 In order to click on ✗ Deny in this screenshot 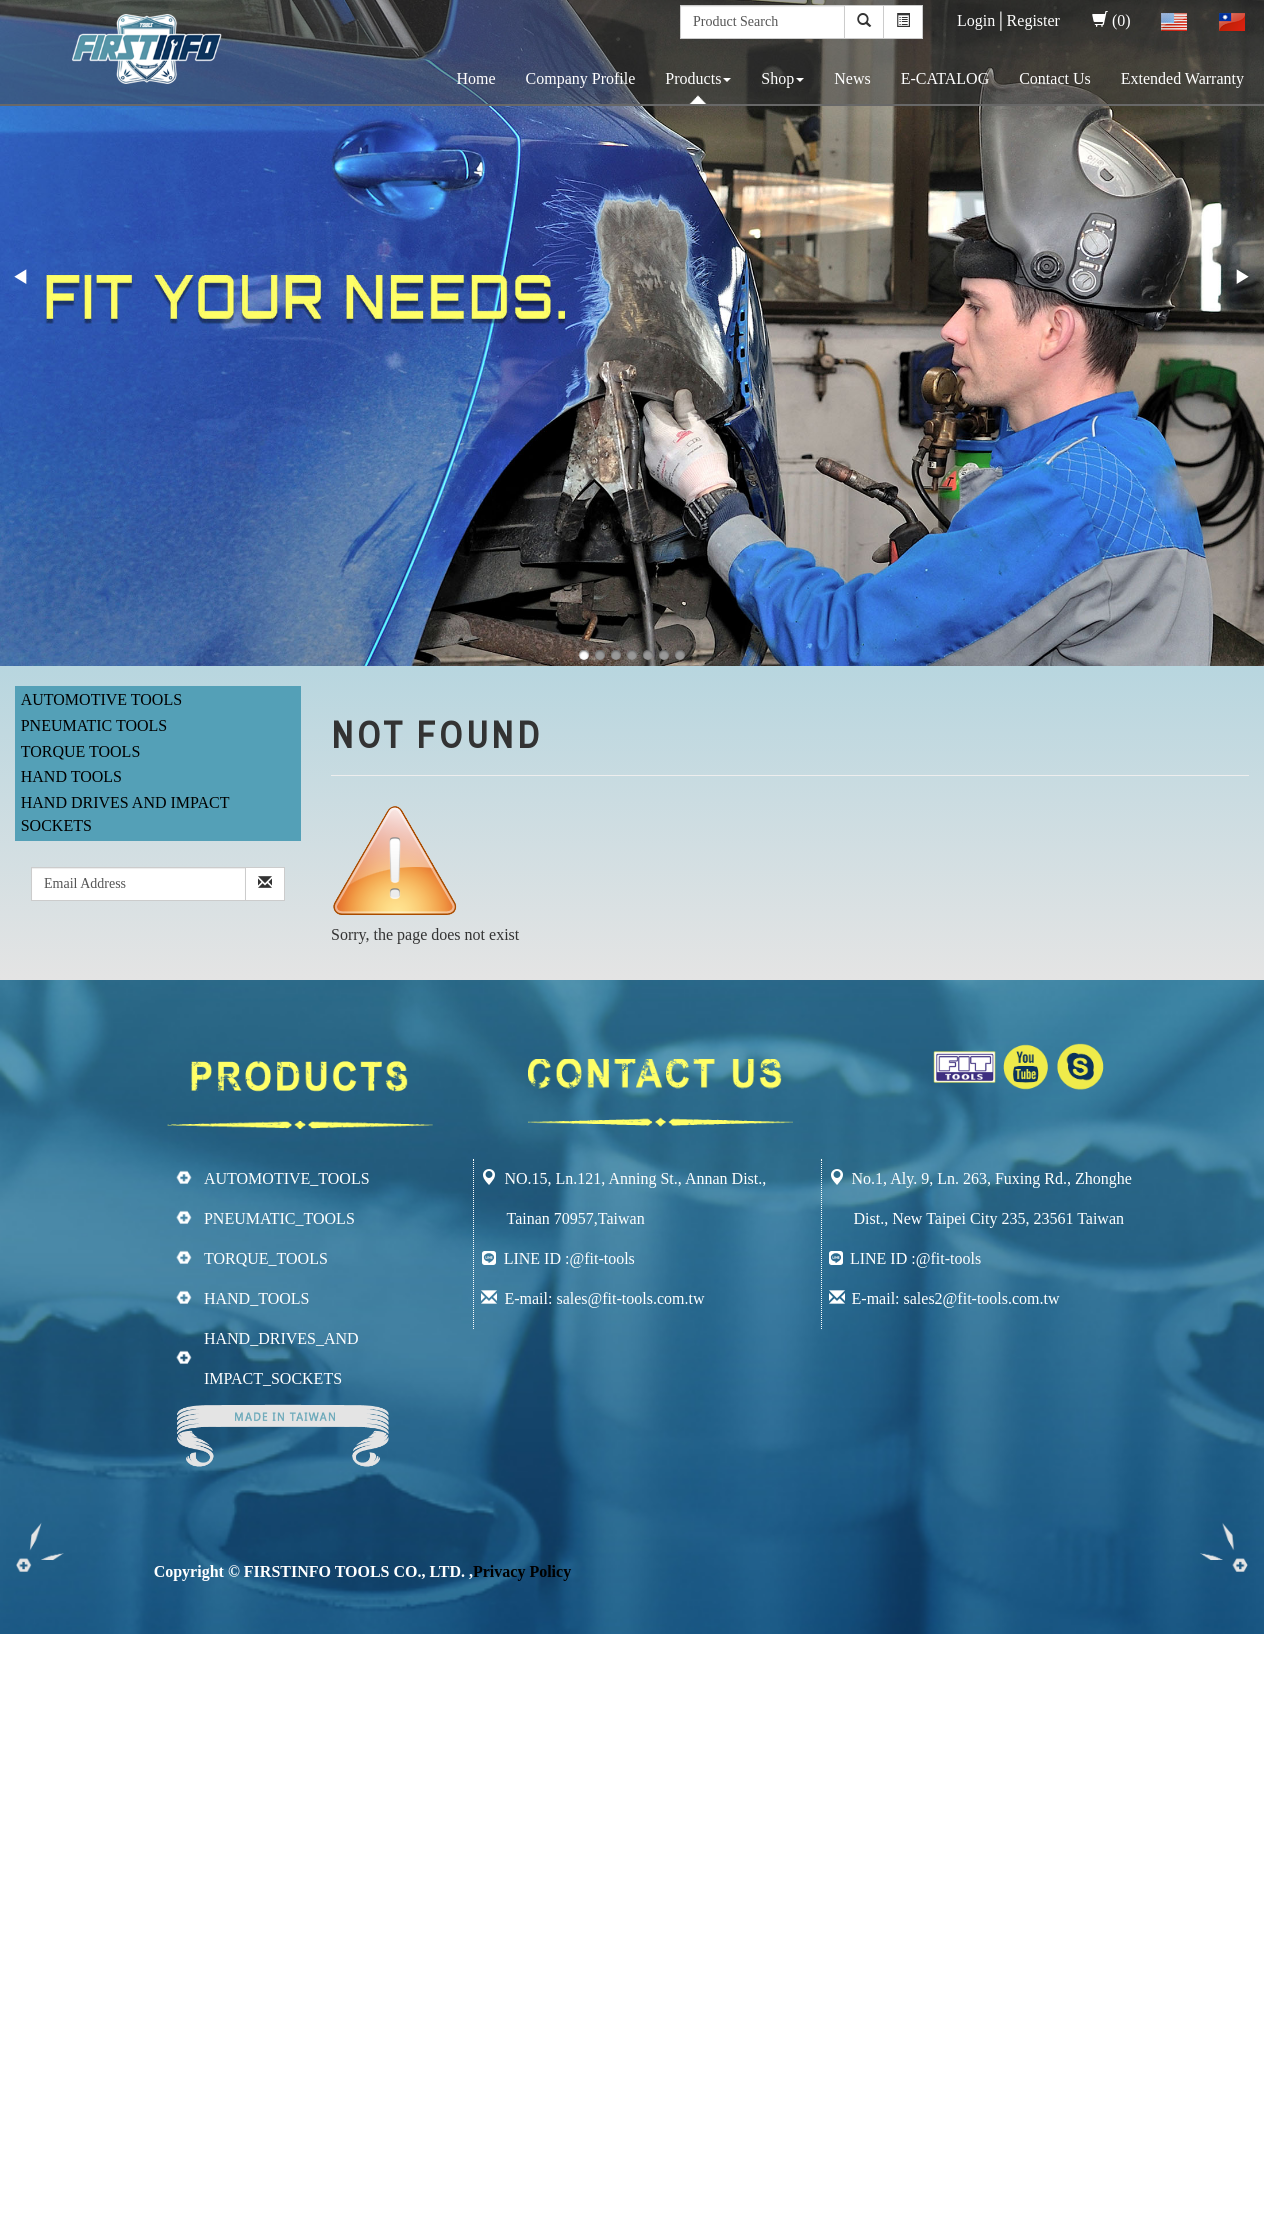, I will do `click(26, 1712)`.